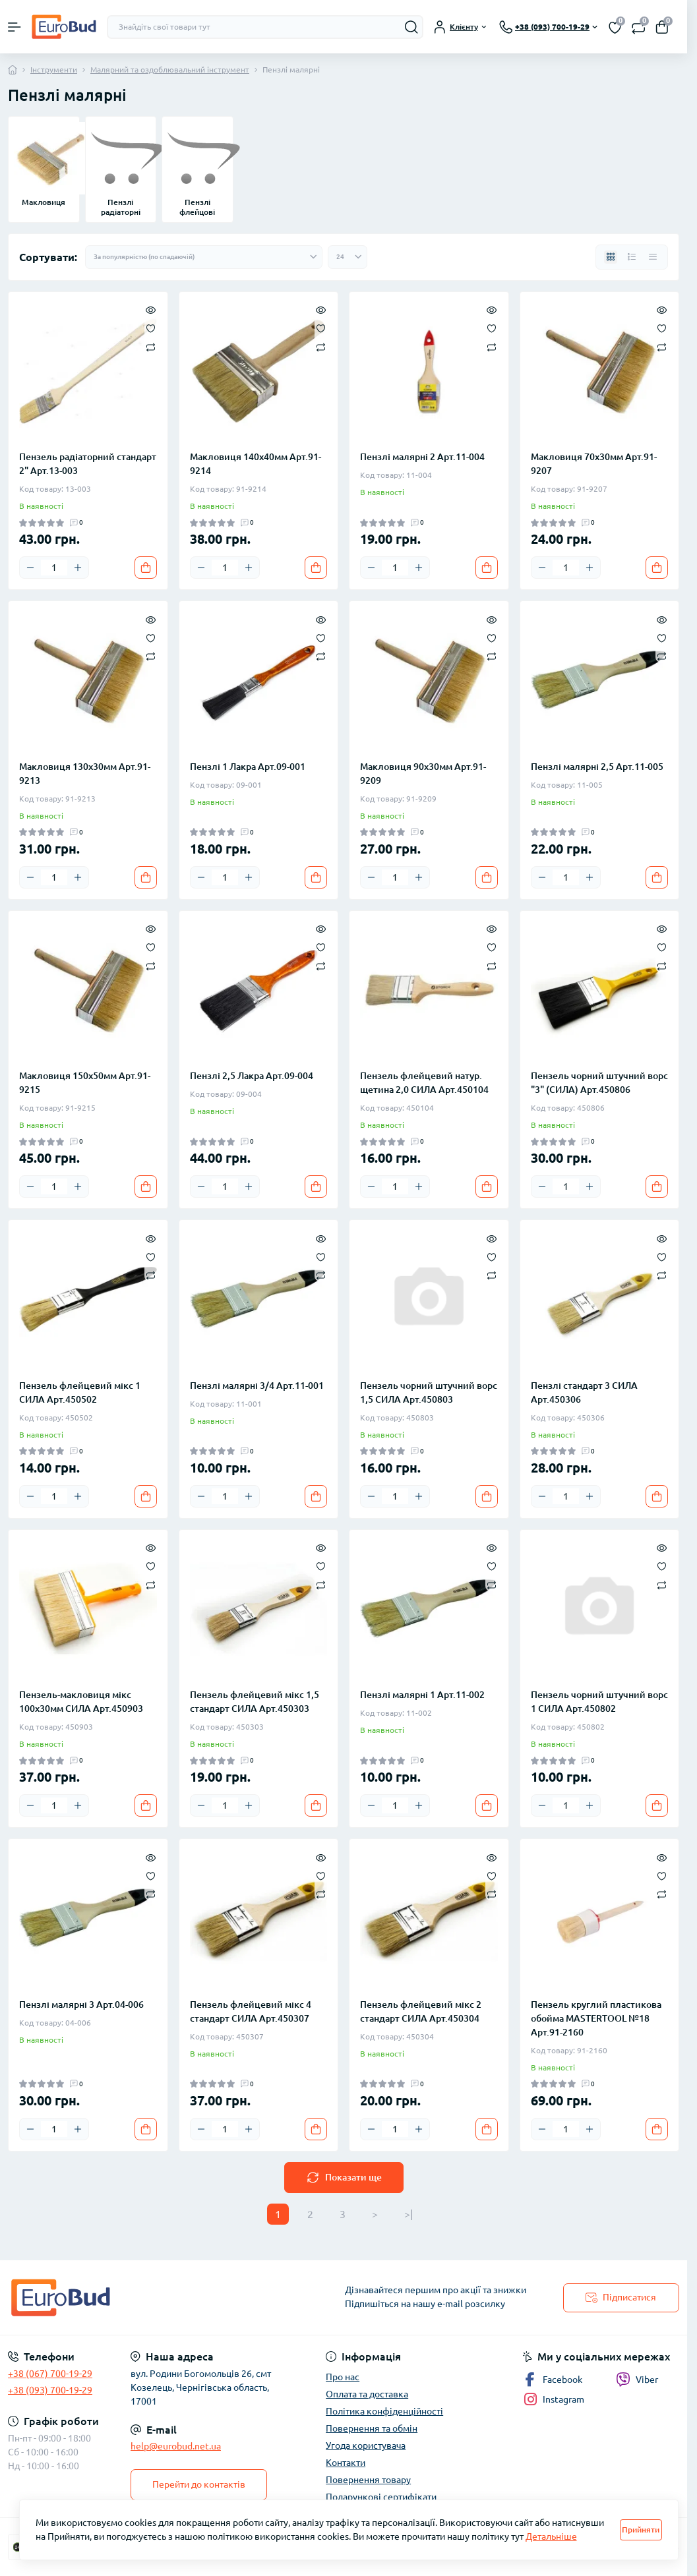 The height and width of the screenshot is (2576, 697). What do you see at coordinates (597, 766) in the screenshot?
I see `Пензлі малярні 2,5 Арт.11-005` at bounding box center [597, 766].